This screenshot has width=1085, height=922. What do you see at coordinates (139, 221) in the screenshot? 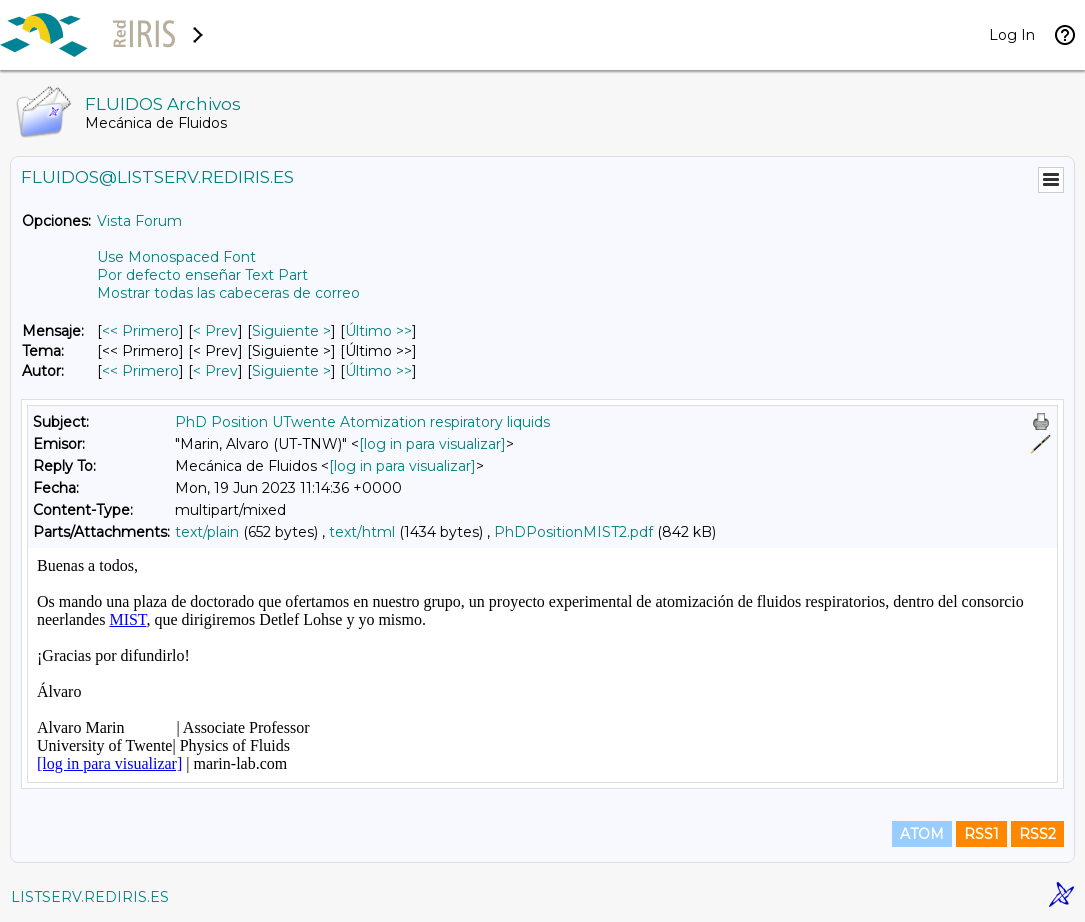
I see `Vista Forum` at bounding box center [139, 221].